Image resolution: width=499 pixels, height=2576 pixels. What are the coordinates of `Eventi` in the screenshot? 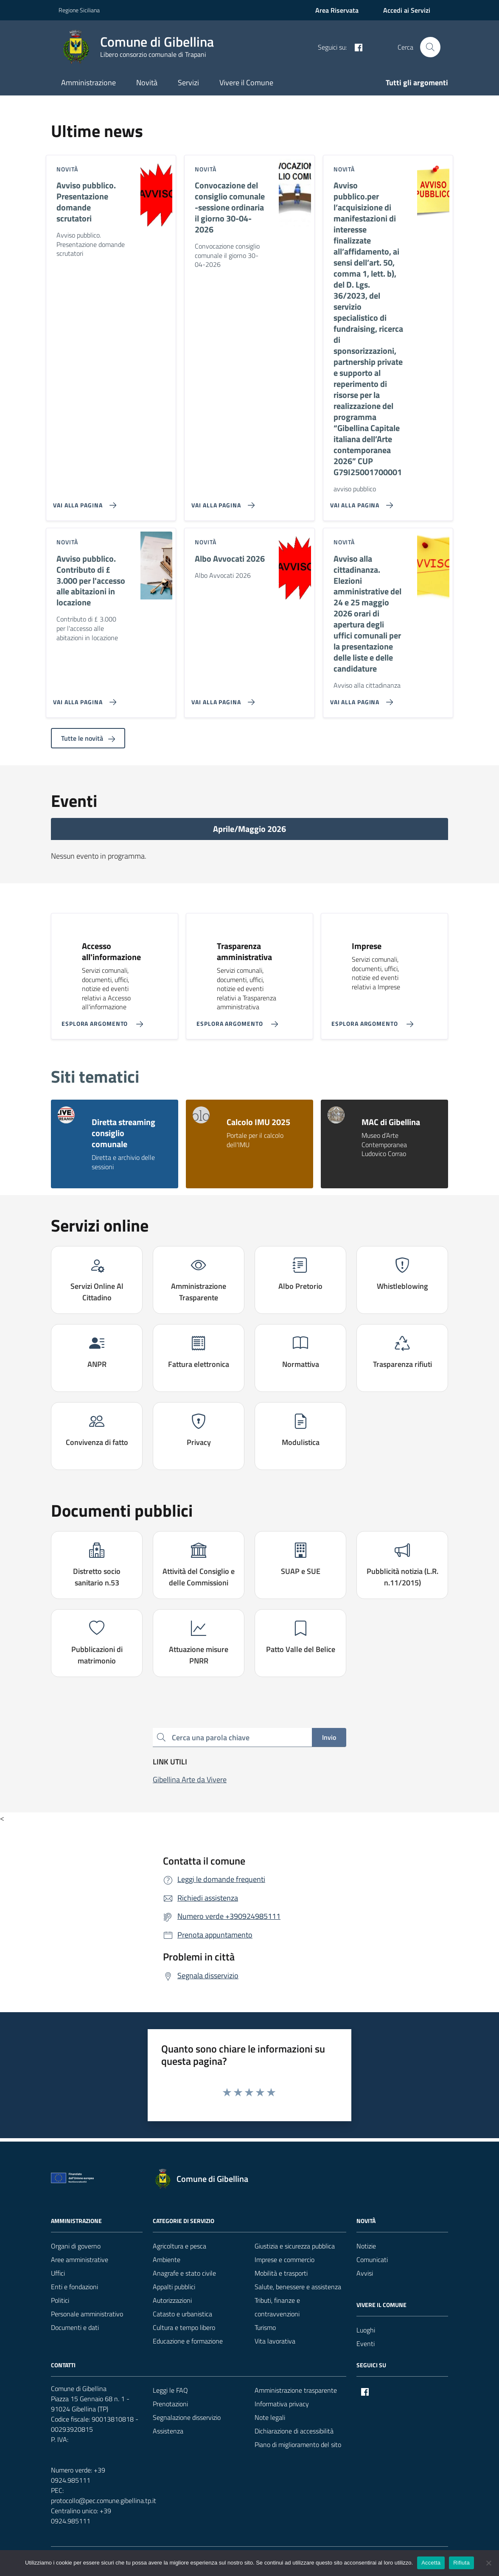 It's located at (365, 2343).